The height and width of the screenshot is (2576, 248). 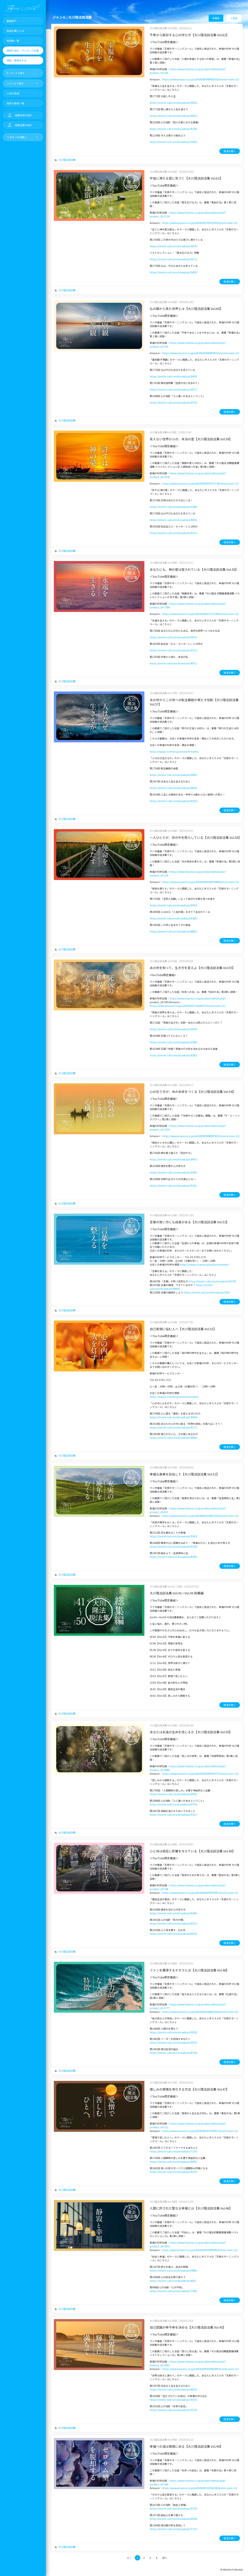 I want to click on https://tenshi-call.com/broadcast/8833/, so click(x=173, y=788).